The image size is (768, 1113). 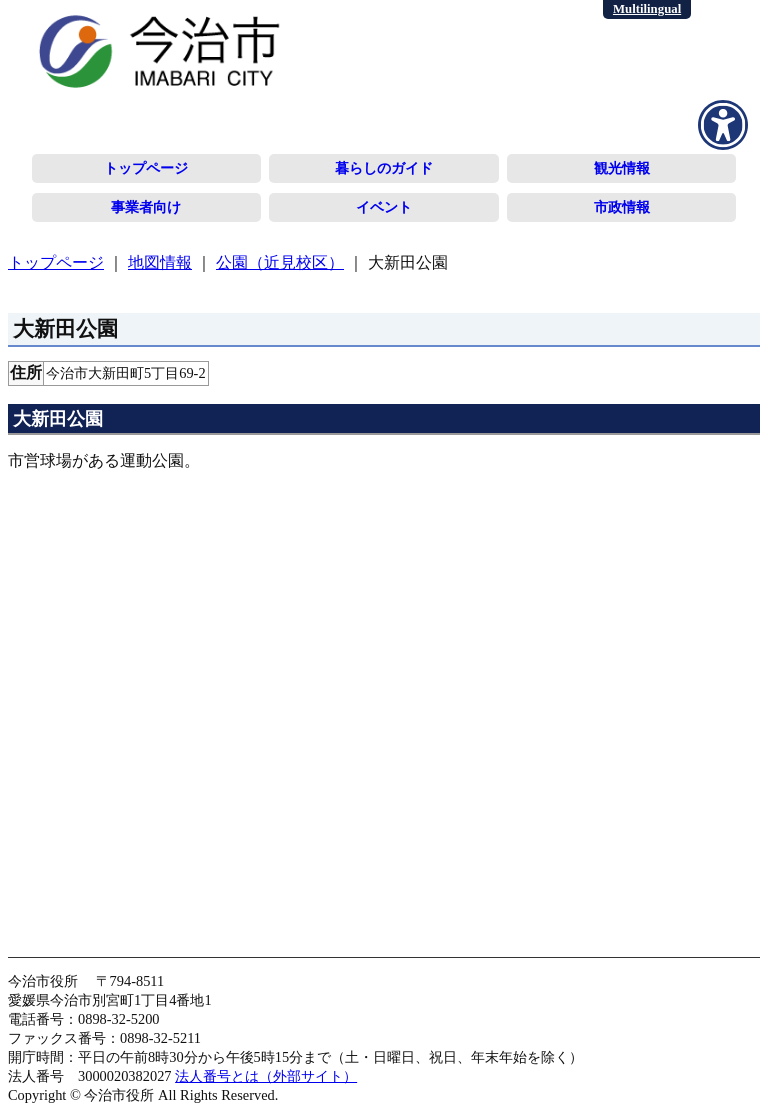 What do you see at coordinates (723, 125) in the screenshot?
I see `[アクセシビリティメニューを表示]` at bounding box center [723, 125].